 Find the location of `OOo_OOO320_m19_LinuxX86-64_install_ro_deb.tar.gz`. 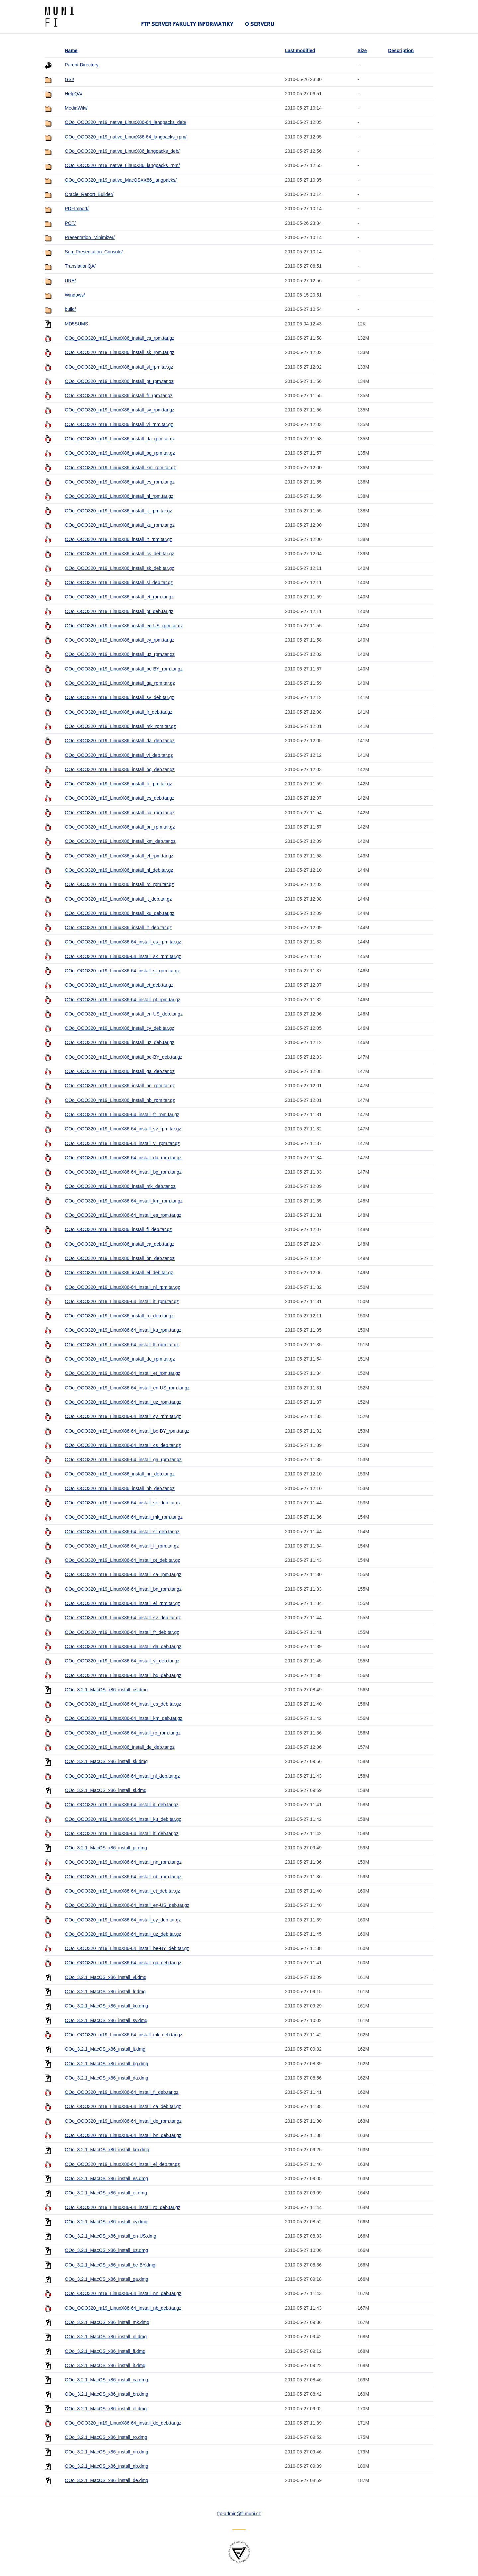

OOo_OOO320_m19_LinuxX86-64_install_ro_deb.tar.gz is located at coordinates (122, 2207).